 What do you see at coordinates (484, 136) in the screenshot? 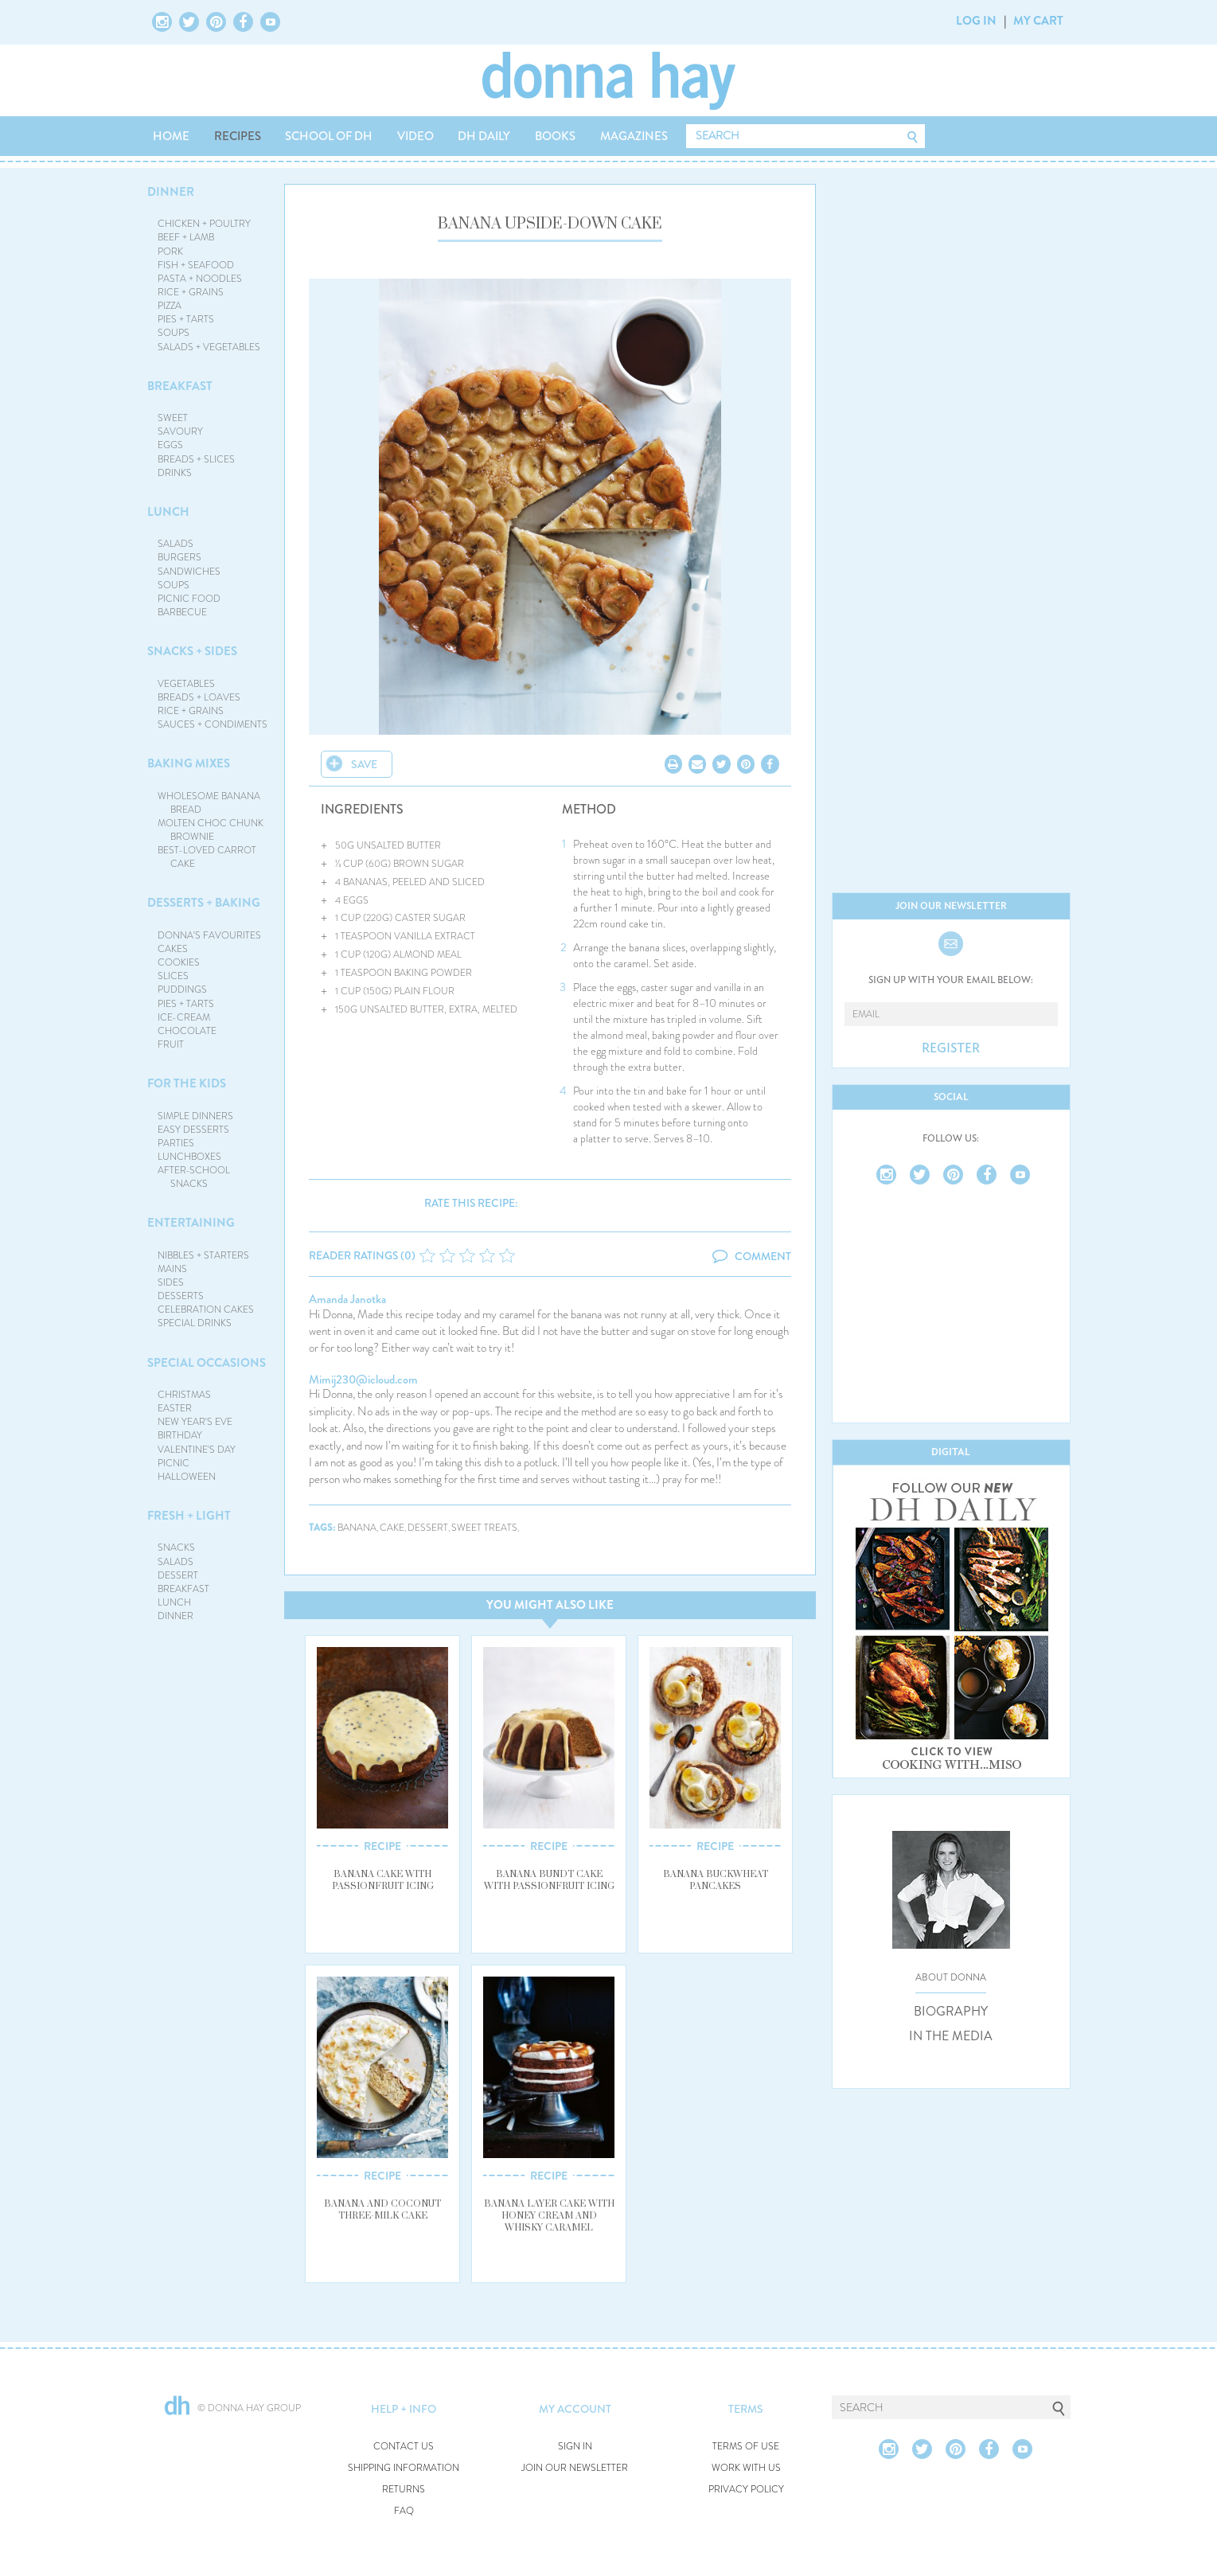
I see `DH DAILY` at bounding box center [484, 136].